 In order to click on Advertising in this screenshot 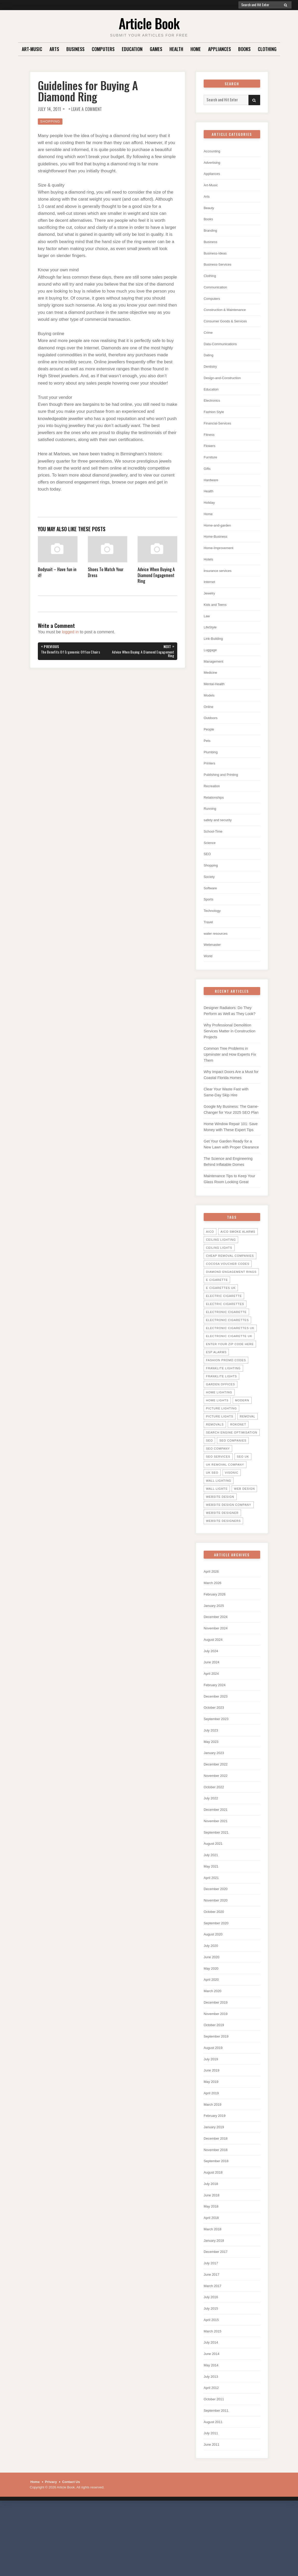, I will do `click(213, 163)`.